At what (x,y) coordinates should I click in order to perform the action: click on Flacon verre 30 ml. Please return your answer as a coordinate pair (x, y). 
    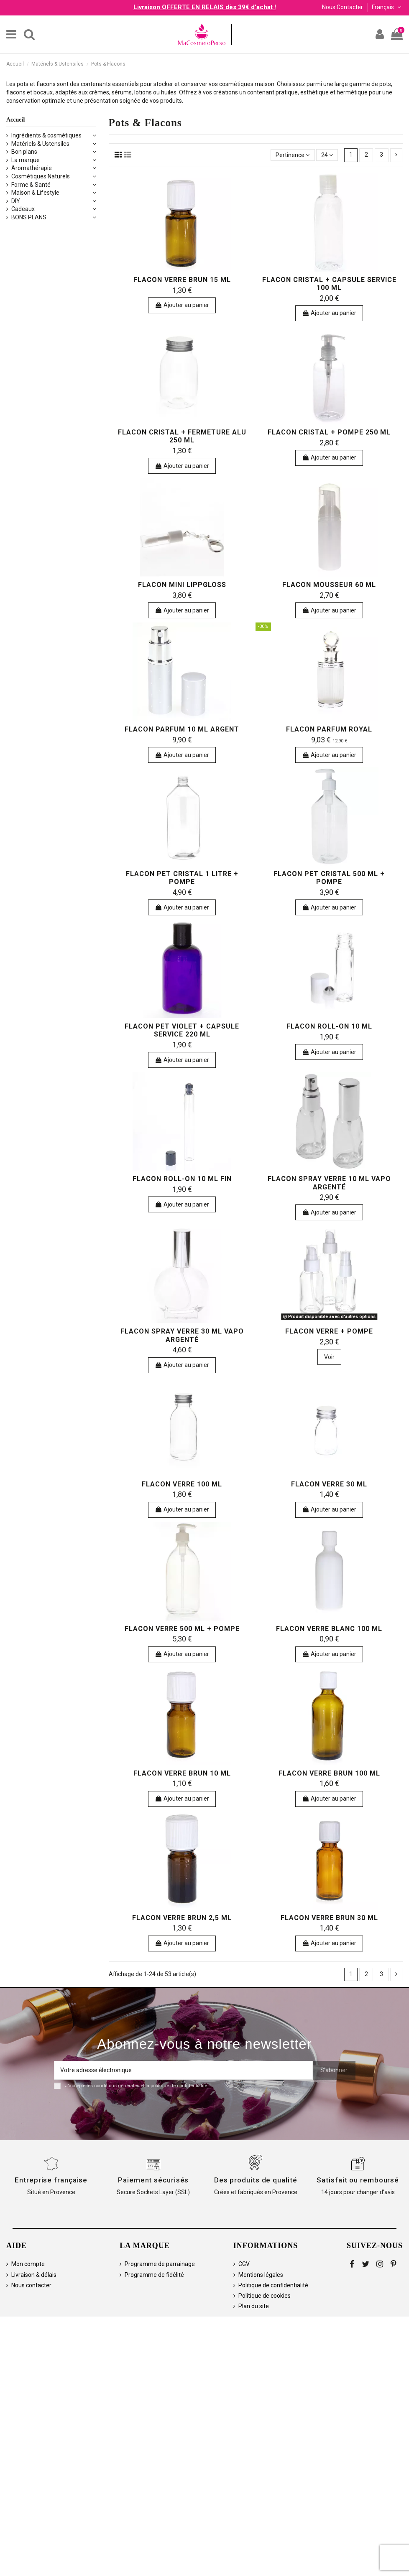
    Looking at the image, I should click on (329, 1484).